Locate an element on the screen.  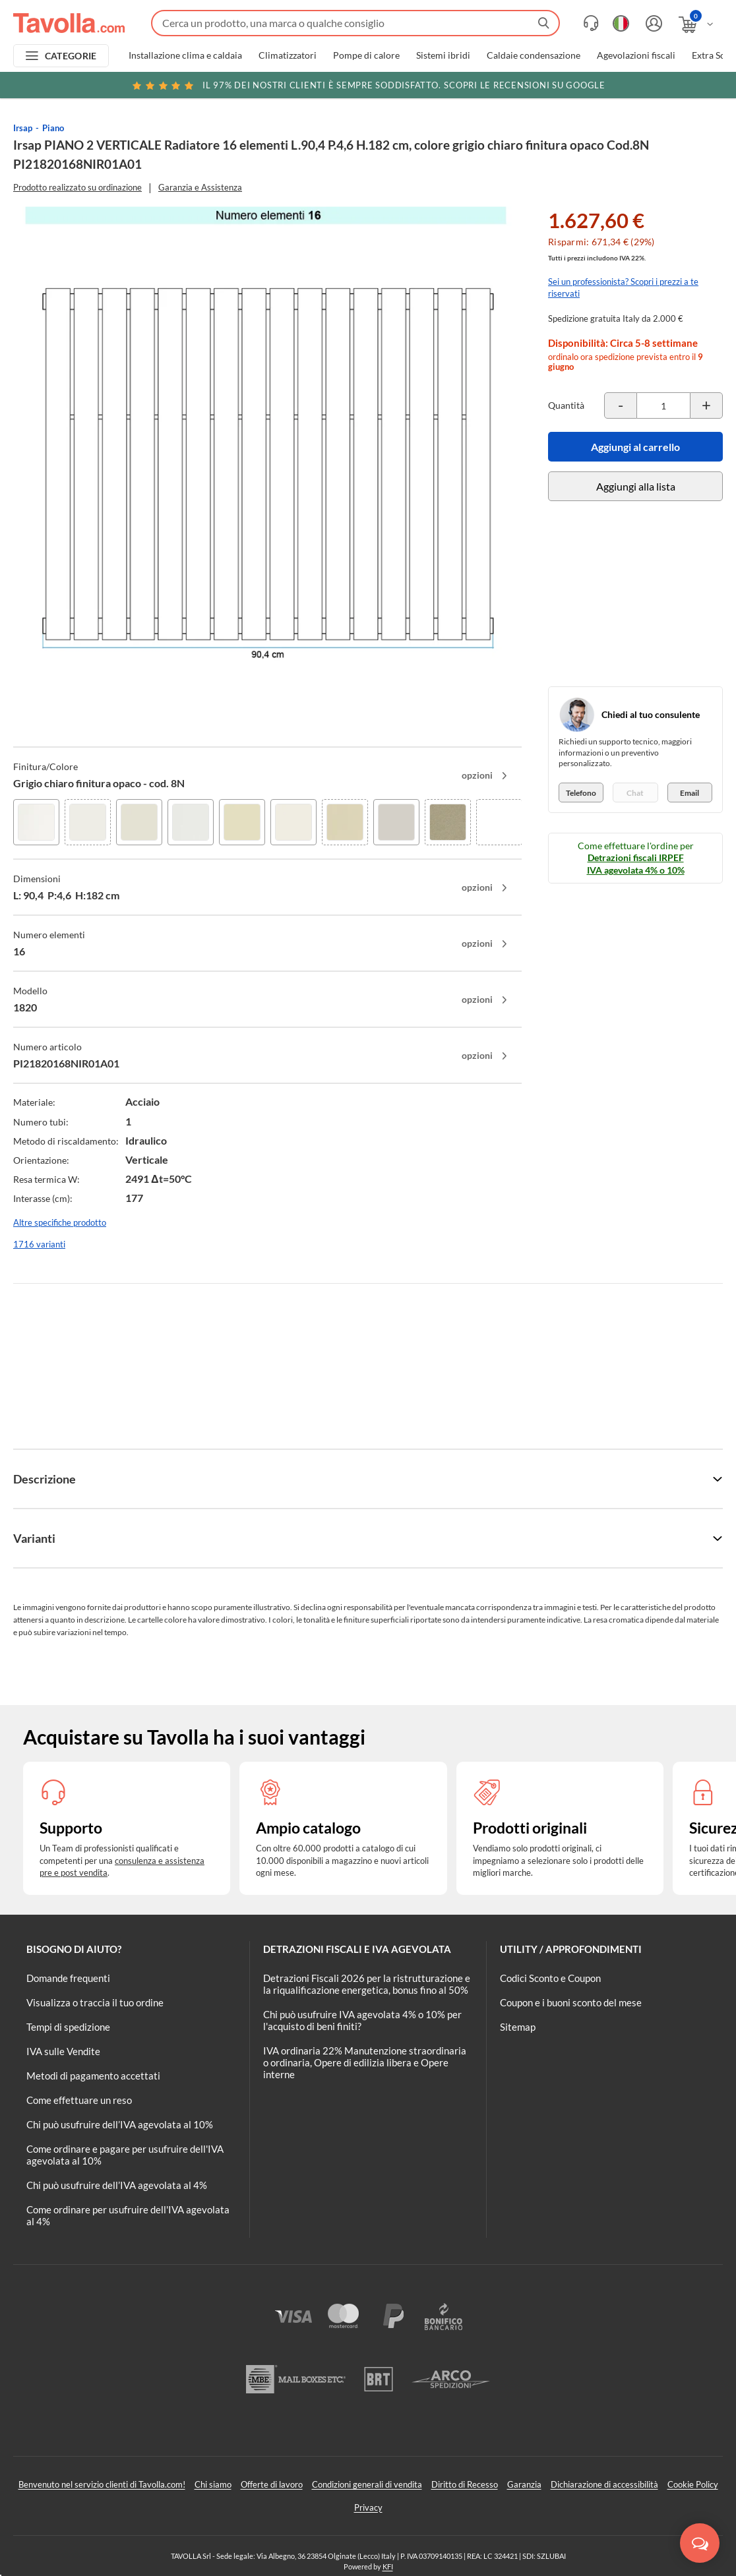
Installazione clima e caldaia is located at coordinates (185, 55).